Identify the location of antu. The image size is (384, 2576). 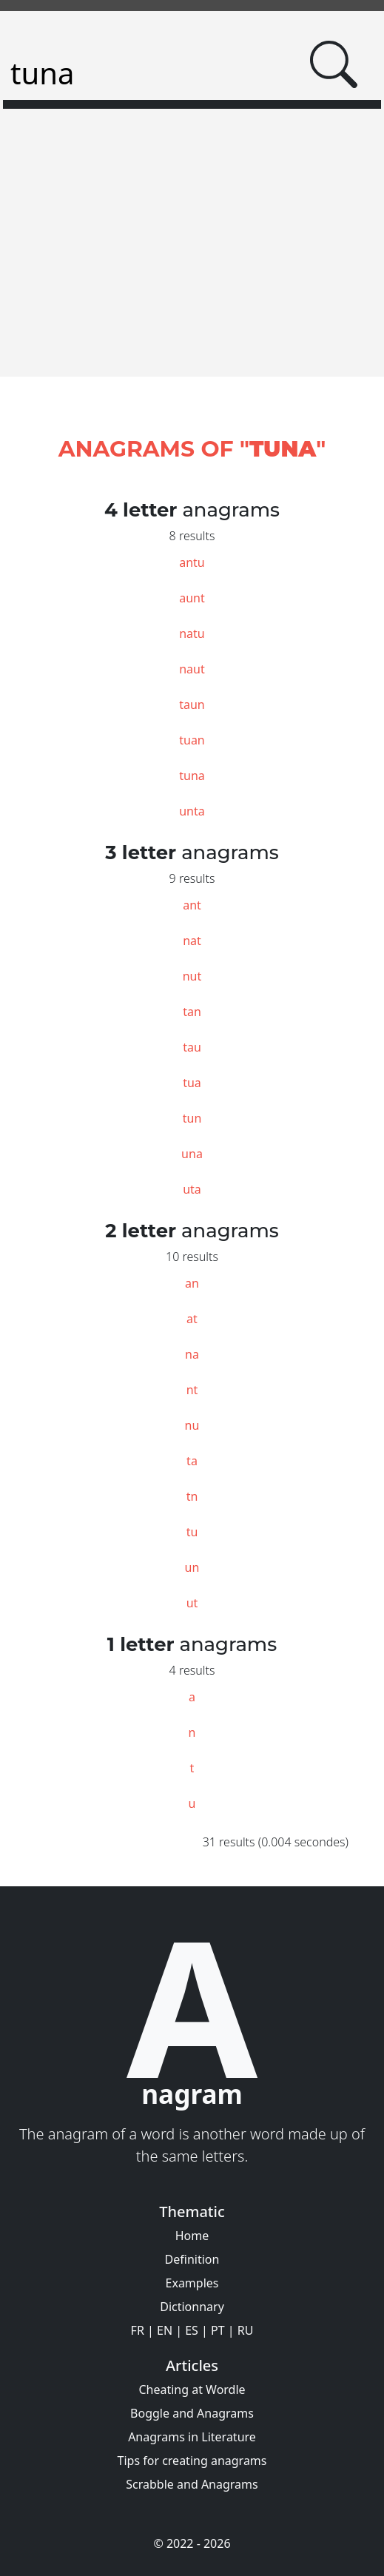
(192, 562).